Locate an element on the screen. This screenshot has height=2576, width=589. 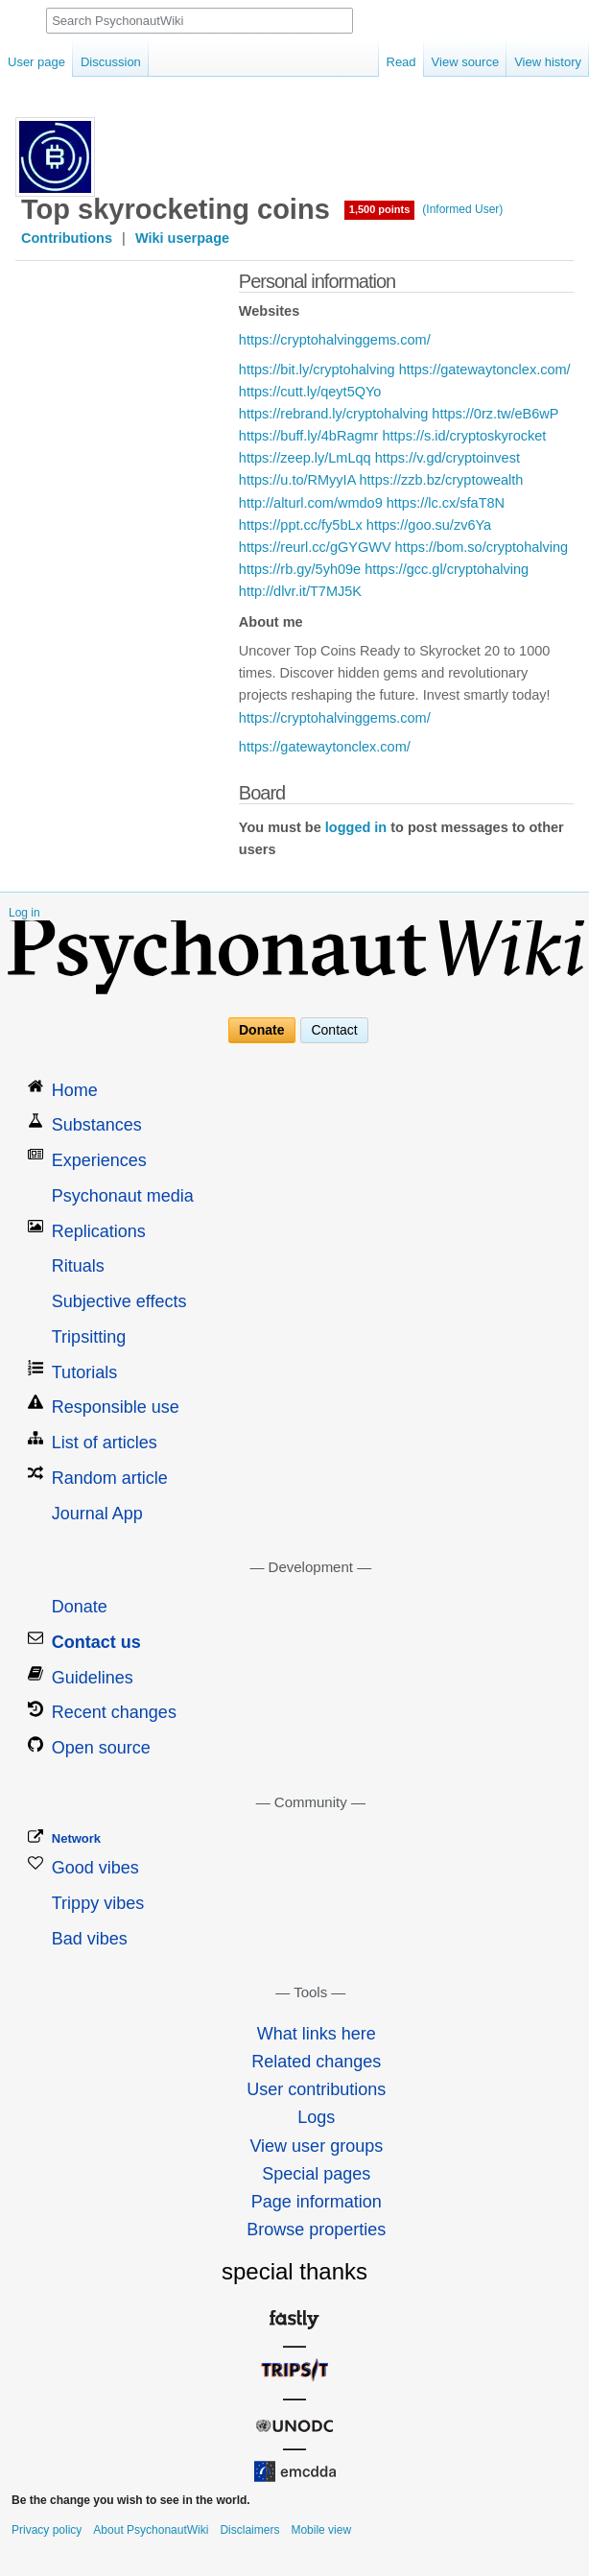
https://gcc.gl/cryptohalving is located at coordinates (447, 569).